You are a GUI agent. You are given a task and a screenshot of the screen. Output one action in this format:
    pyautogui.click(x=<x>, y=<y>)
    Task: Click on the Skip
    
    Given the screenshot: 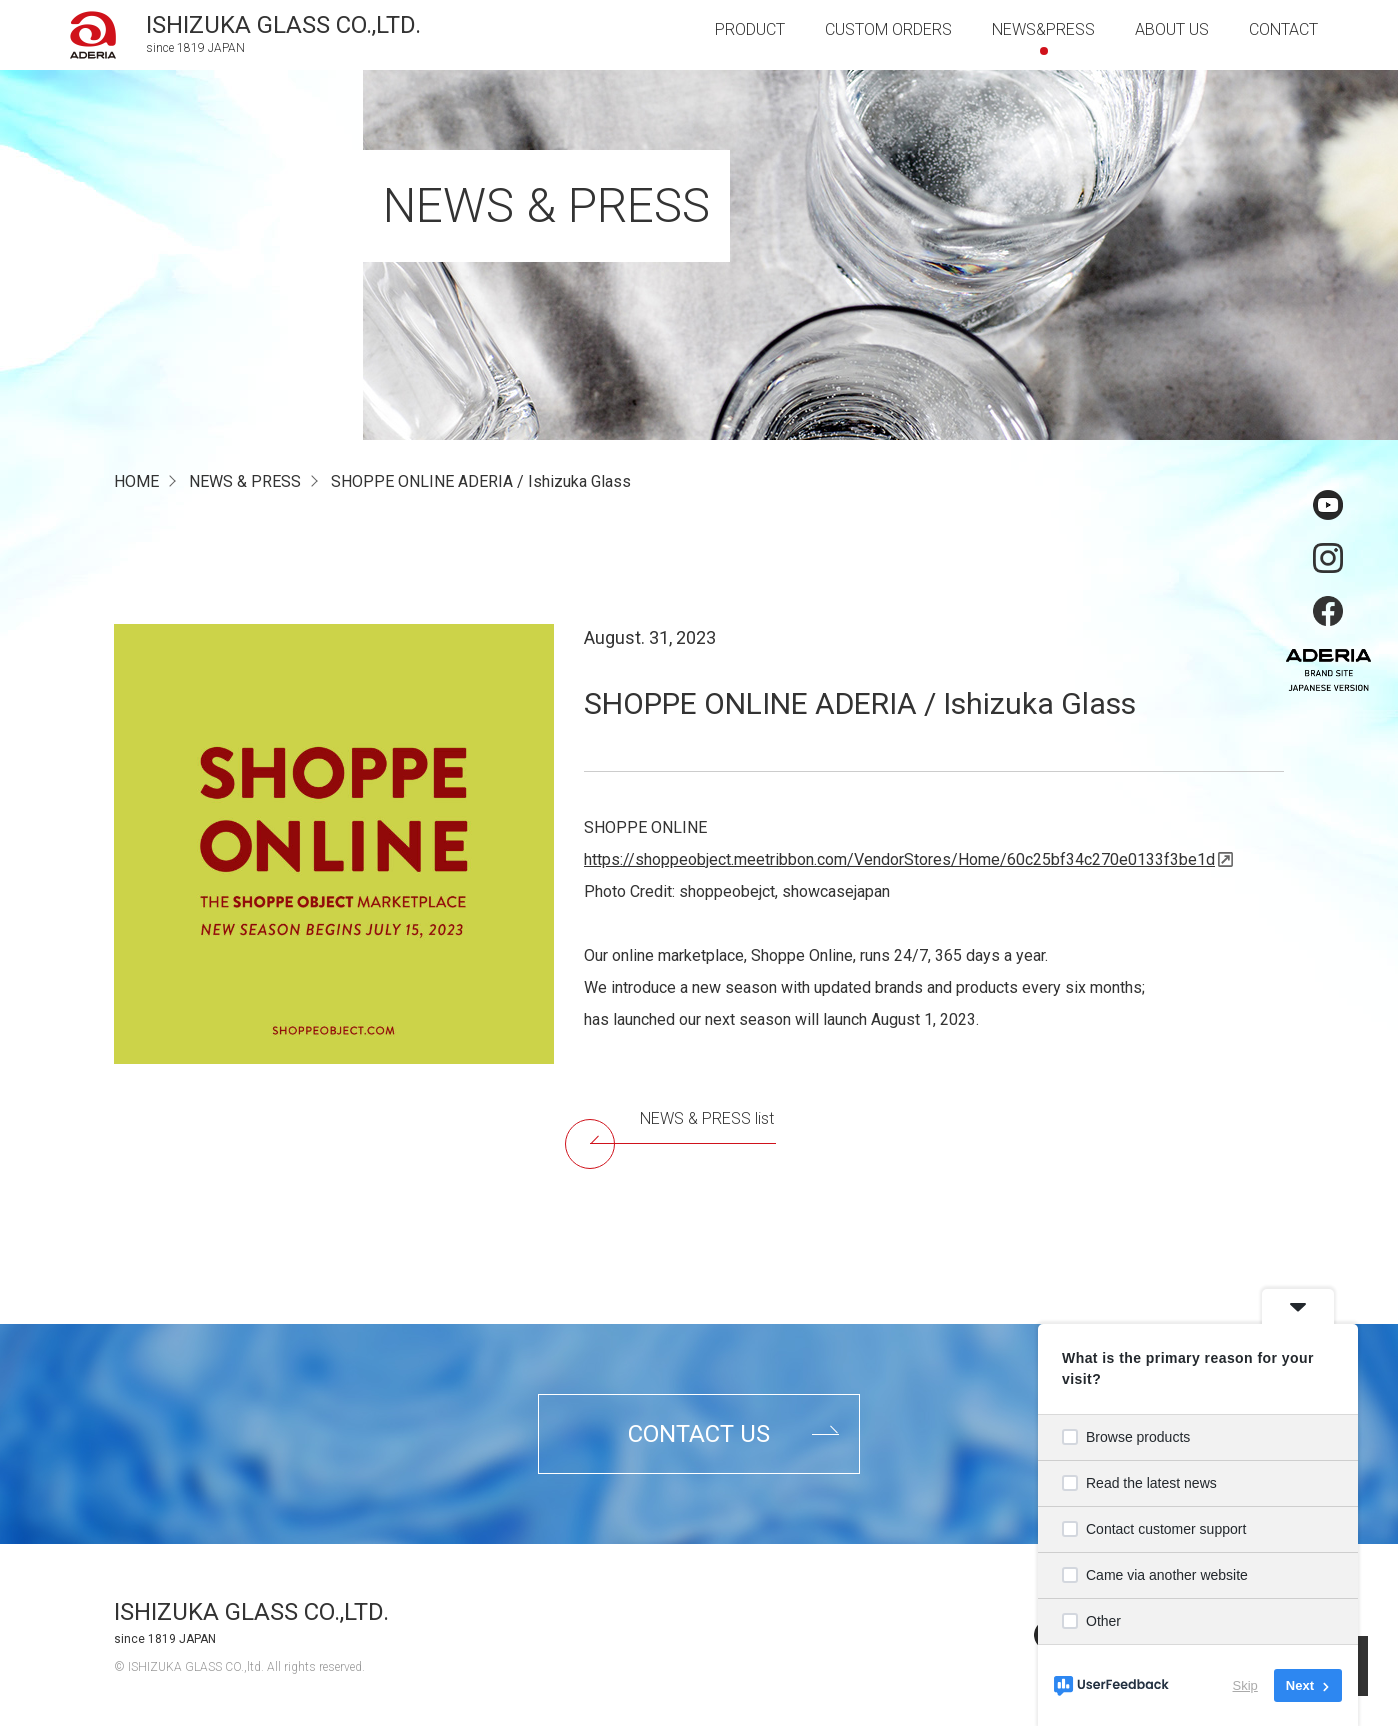 What is the action you would take?
    pyautogui.click(x=1245, y=1685)
    